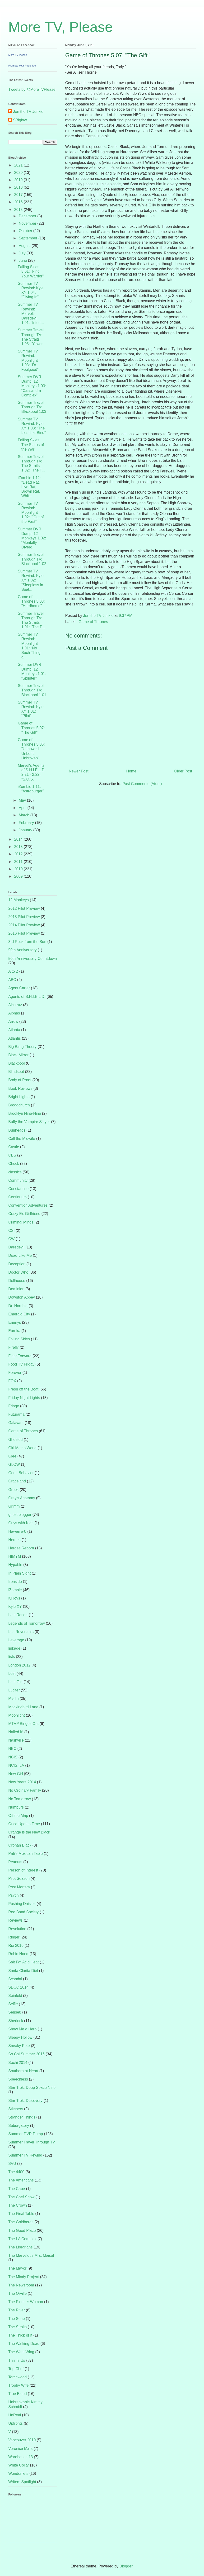  I want to click on Downton Abbey, so click(21, 1297).